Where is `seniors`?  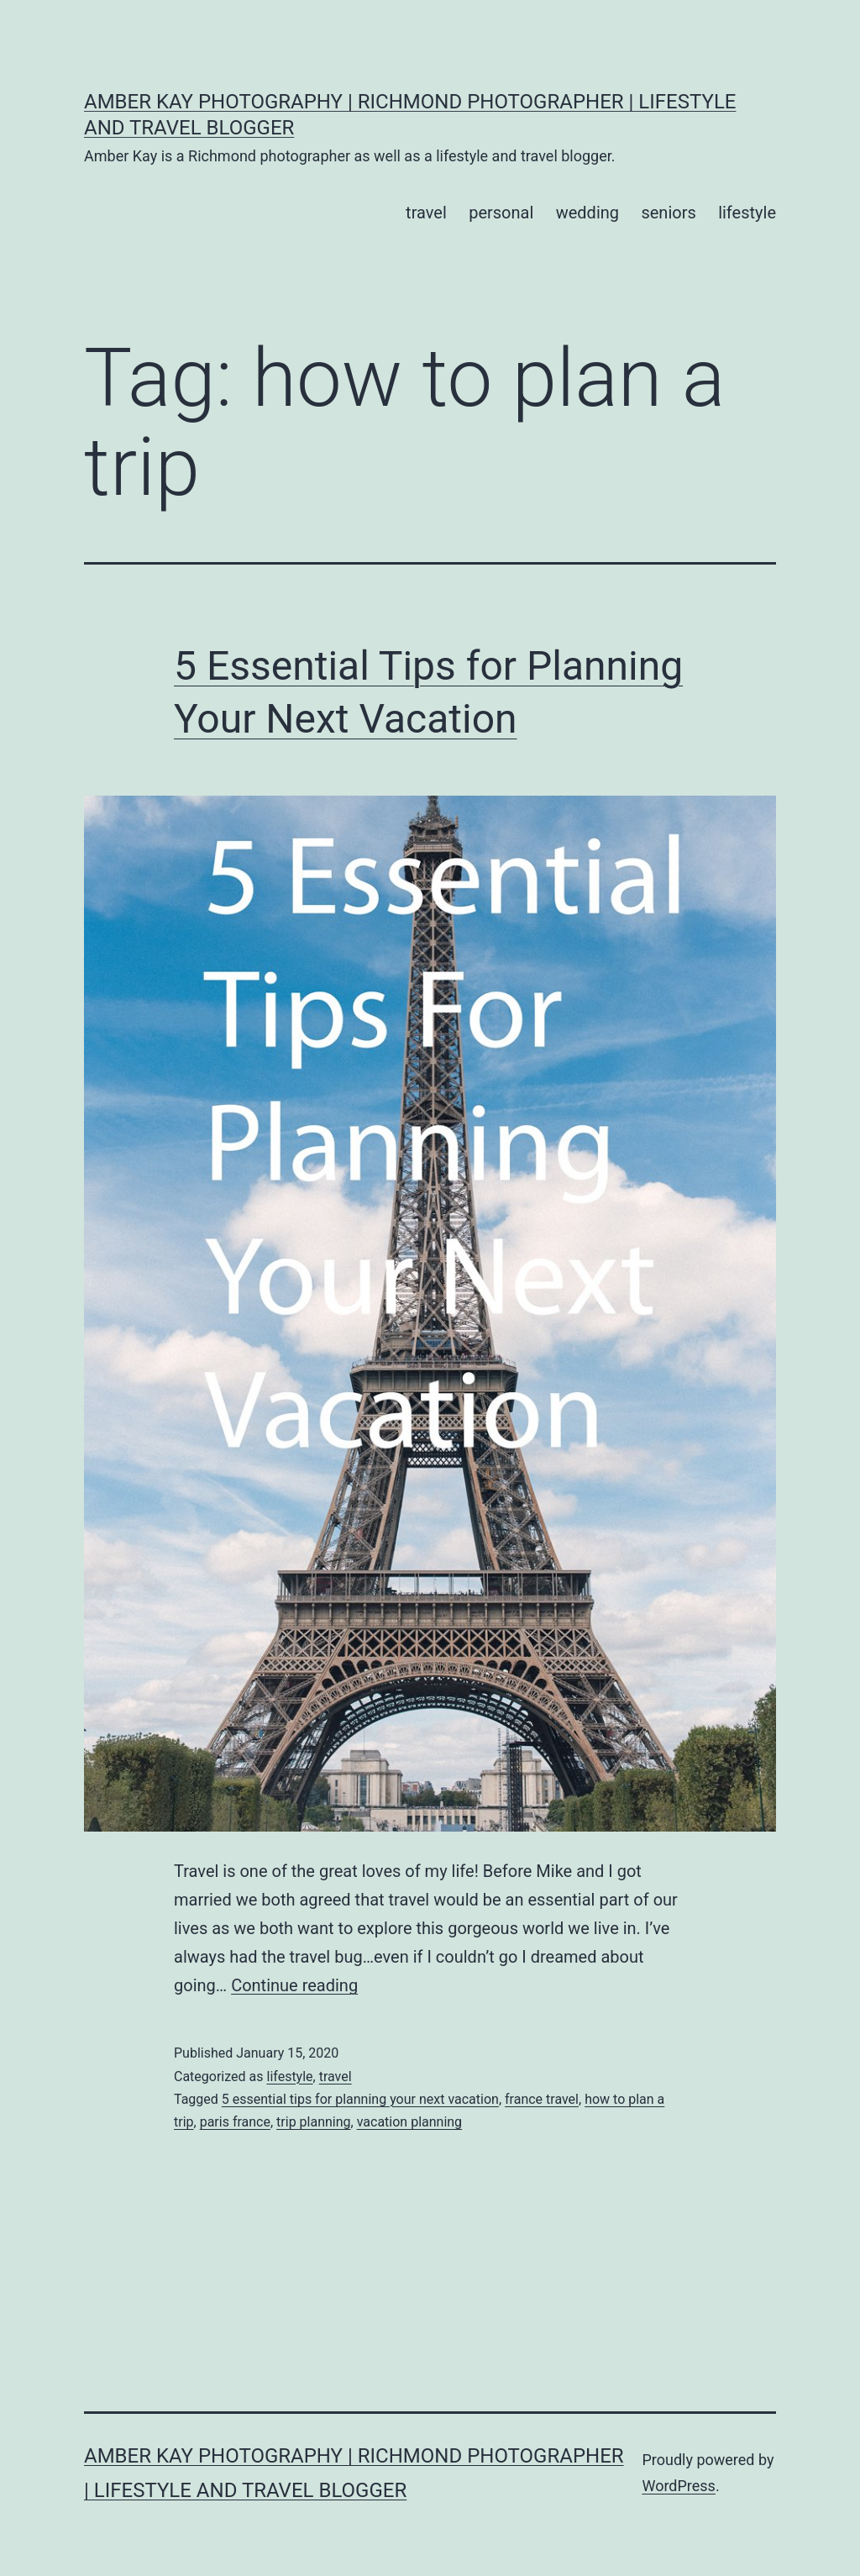
seniors is located at coordinates (668, 212).